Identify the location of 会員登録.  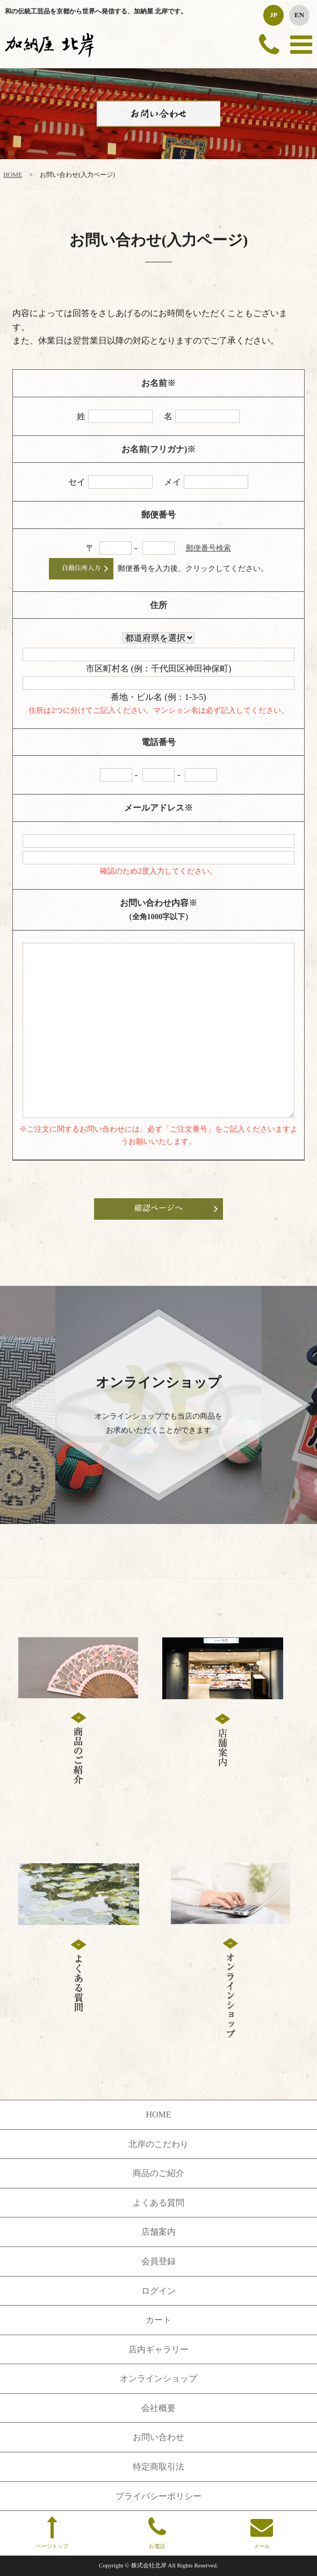
(158, 2261).